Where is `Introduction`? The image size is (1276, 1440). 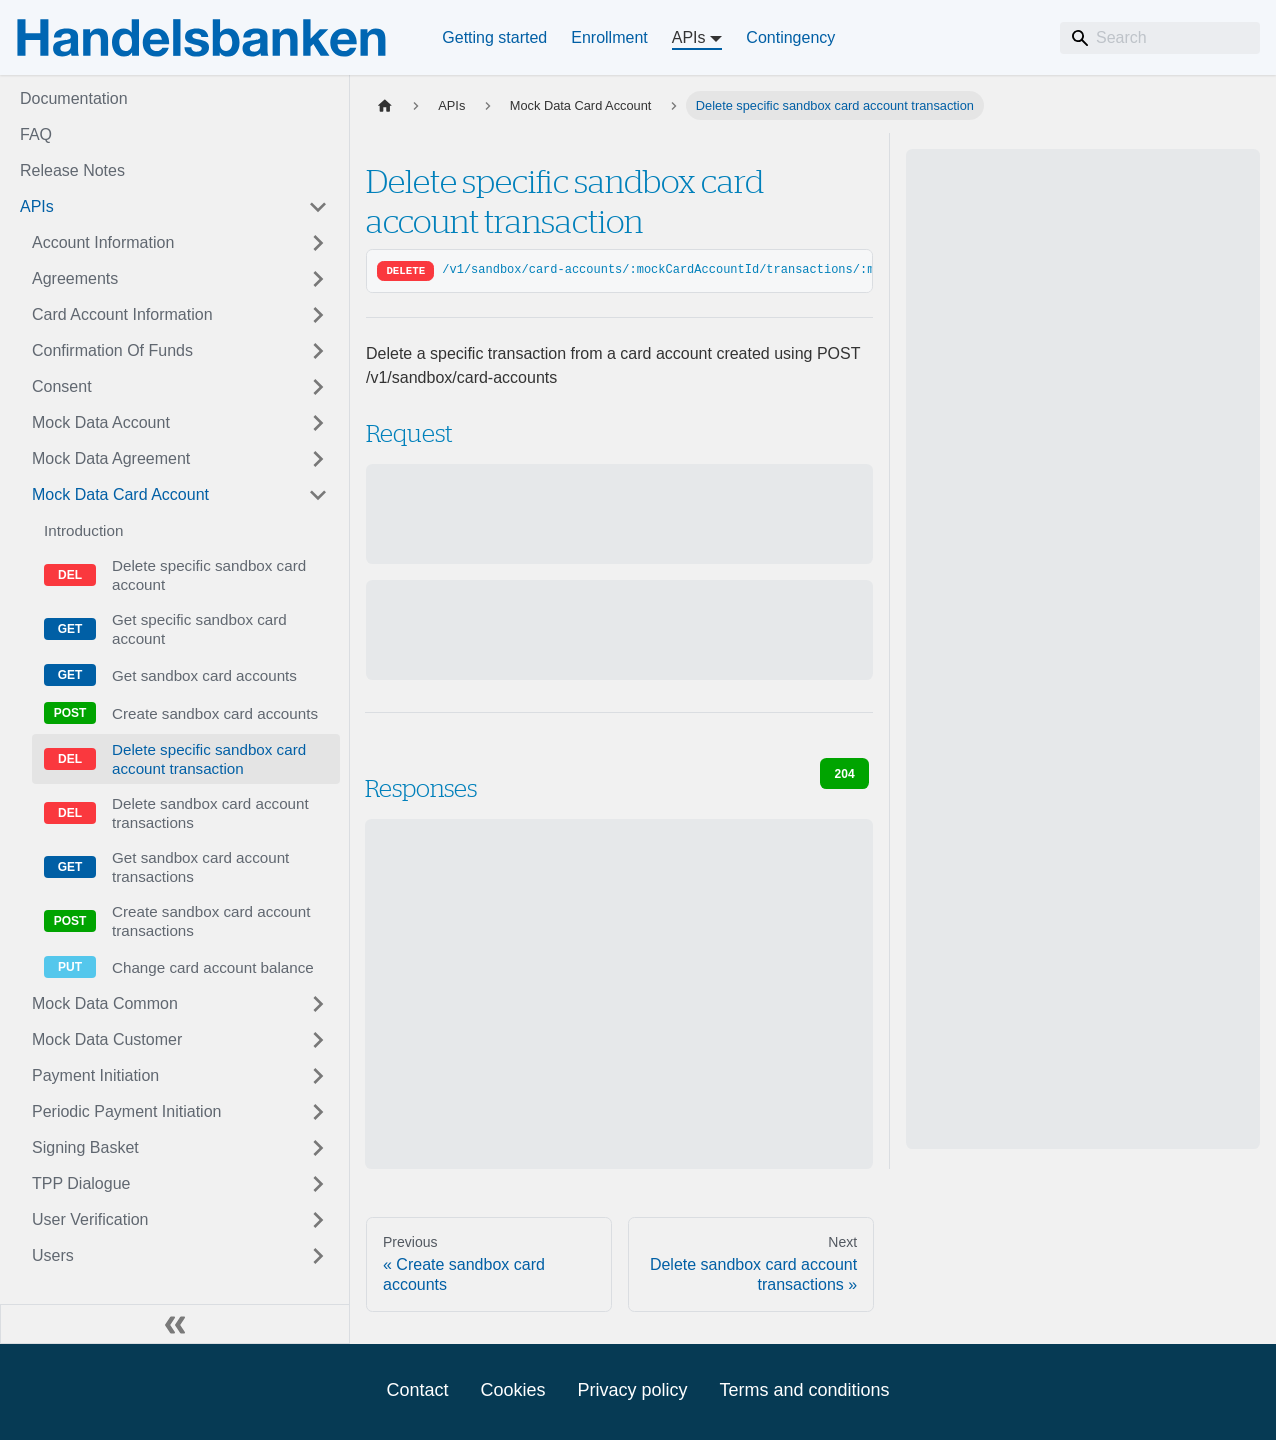 Introduction is located at coordinates (83, 530).